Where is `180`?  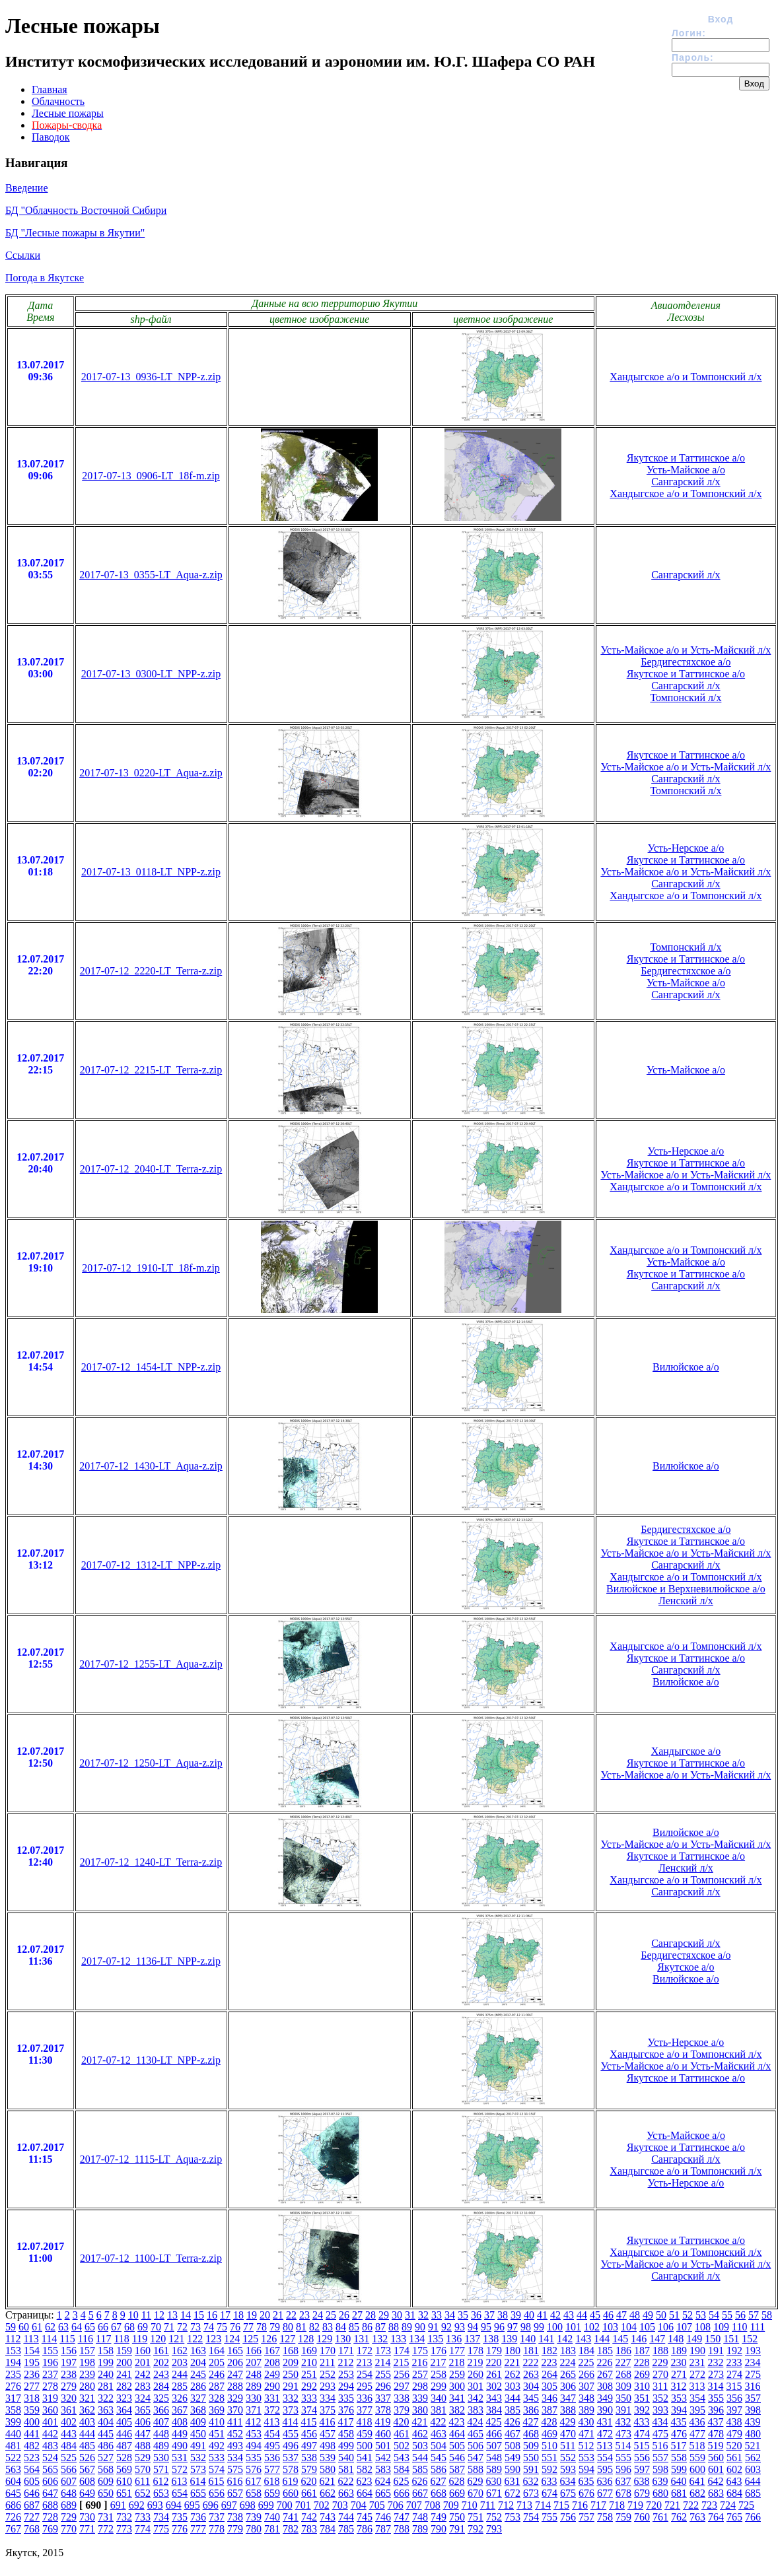
180 is located at coordinates (512, 2350).